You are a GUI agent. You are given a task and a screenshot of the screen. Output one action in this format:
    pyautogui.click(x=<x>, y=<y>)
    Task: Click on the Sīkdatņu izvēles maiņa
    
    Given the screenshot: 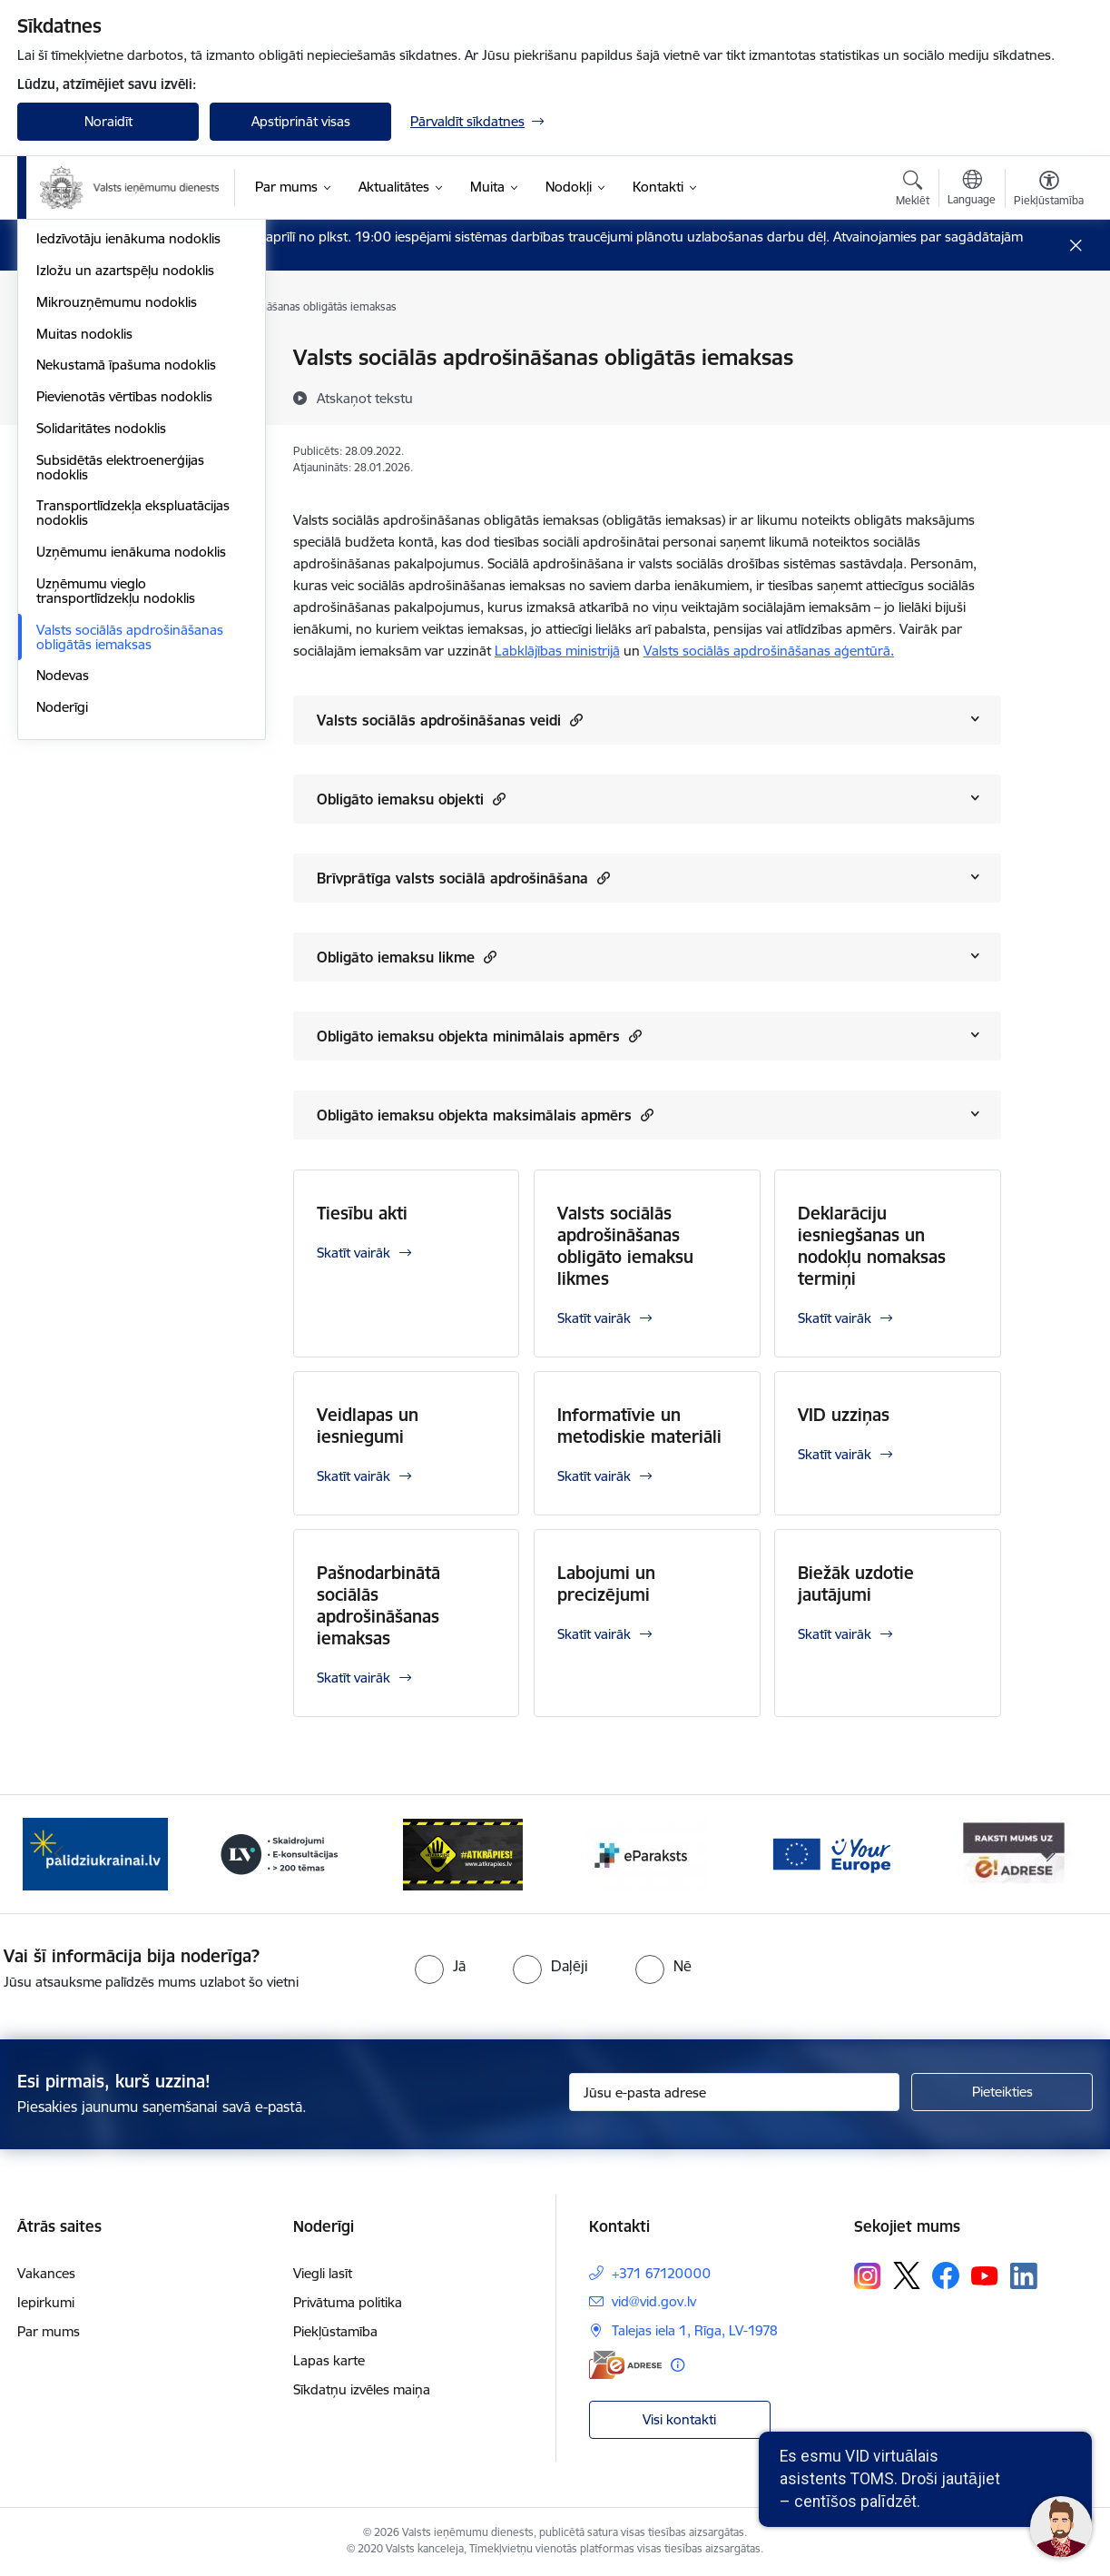 What is the action you would take?
    pyautogui.click(x=361, y=2389)
    